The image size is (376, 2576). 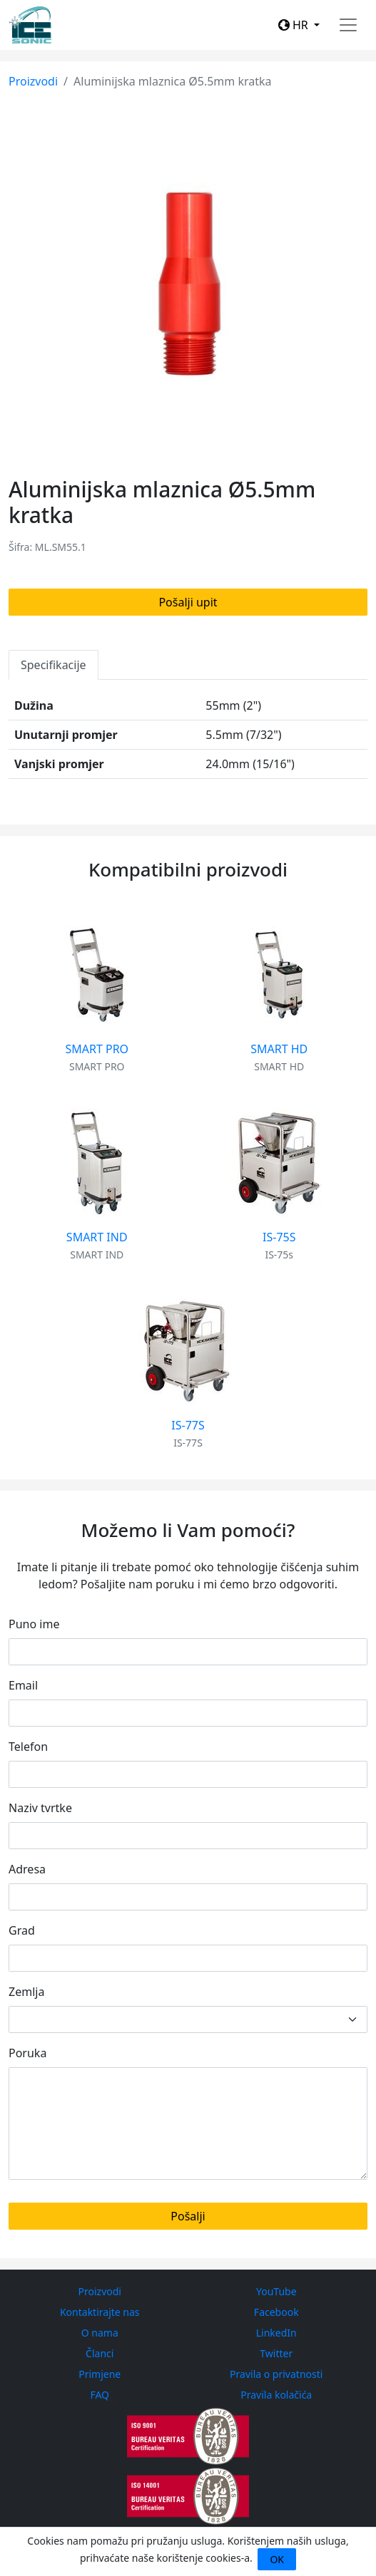 I want to click on LinkedIn, so click(x=276, y=2332).